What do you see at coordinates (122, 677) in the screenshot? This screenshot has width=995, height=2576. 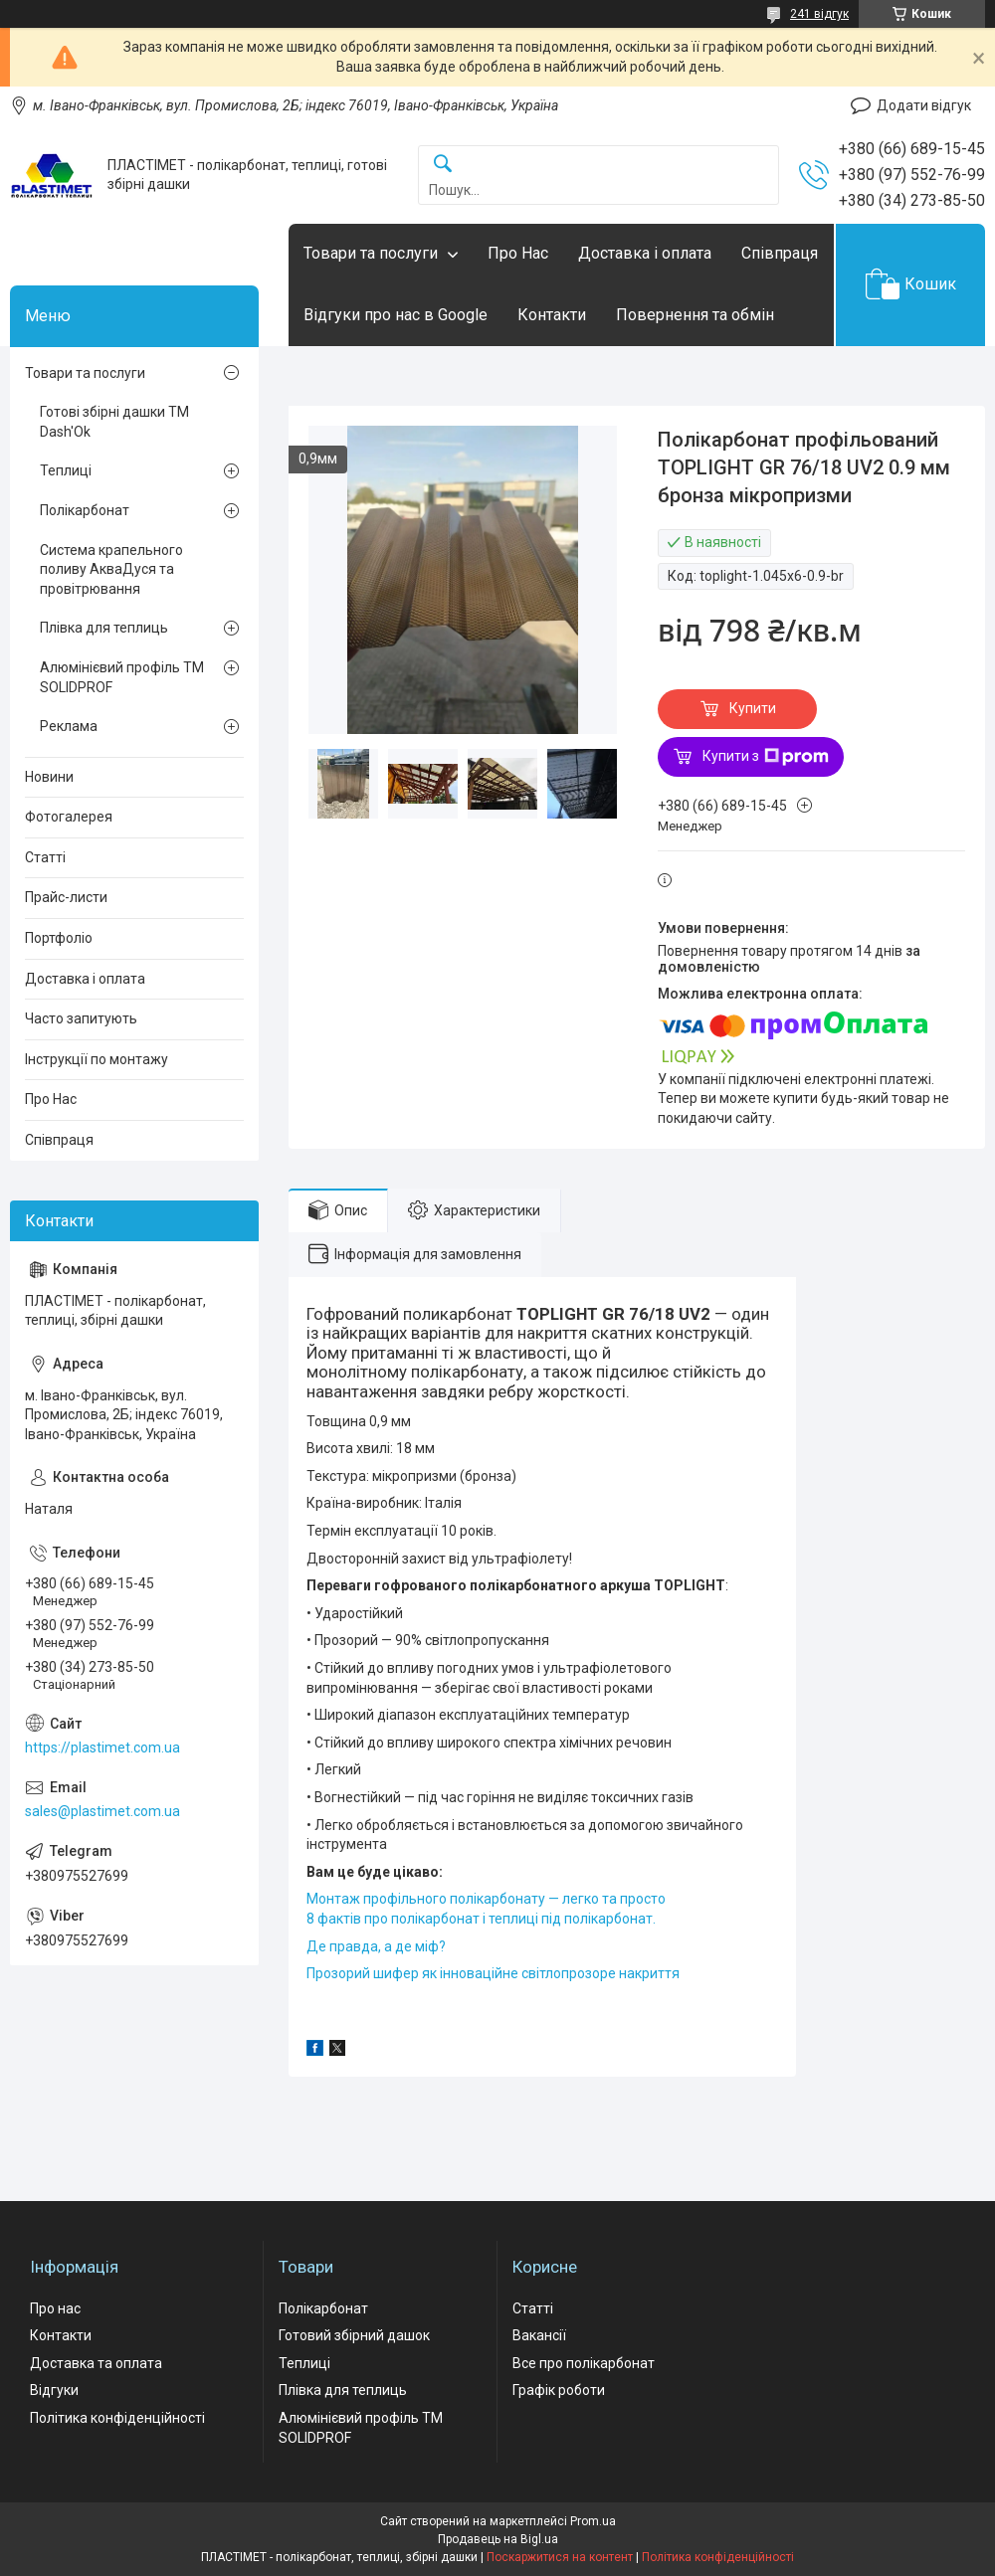 I see `Алюмінієвий профіль ТМ SOLIDPROF` at bounding box center [122, 677].